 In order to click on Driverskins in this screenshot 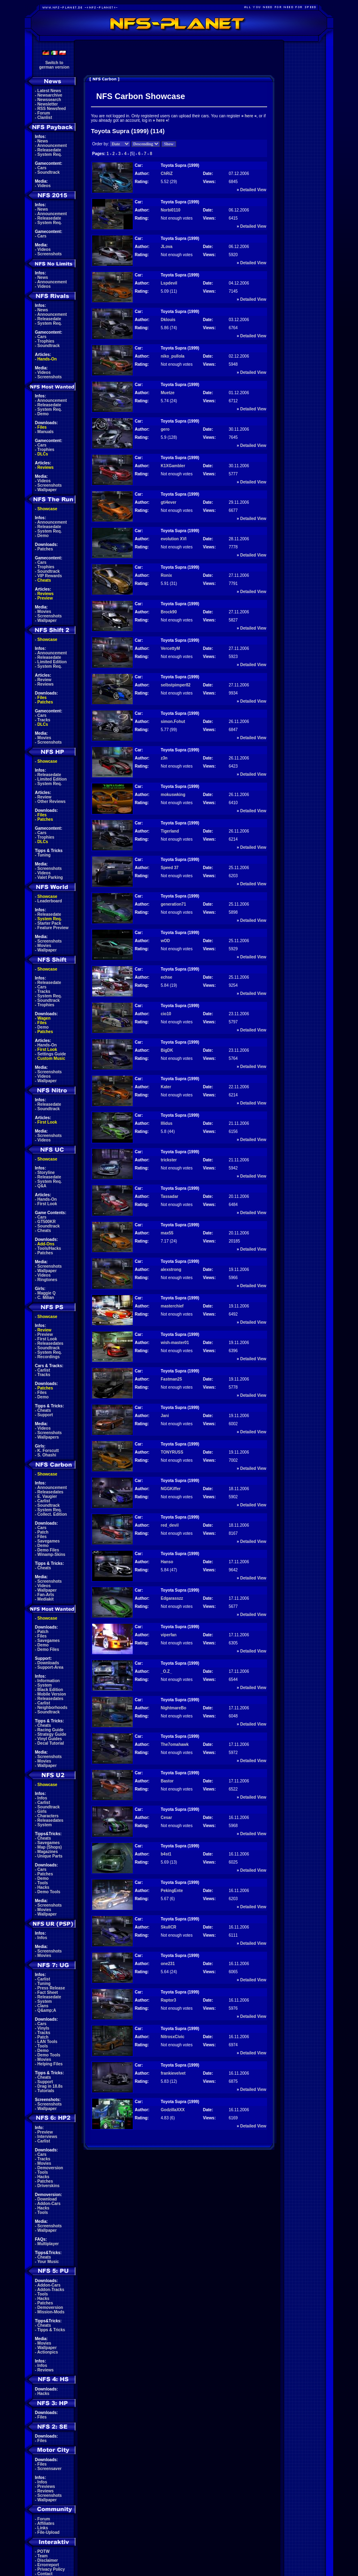, I will do `click(48, 2185)`.